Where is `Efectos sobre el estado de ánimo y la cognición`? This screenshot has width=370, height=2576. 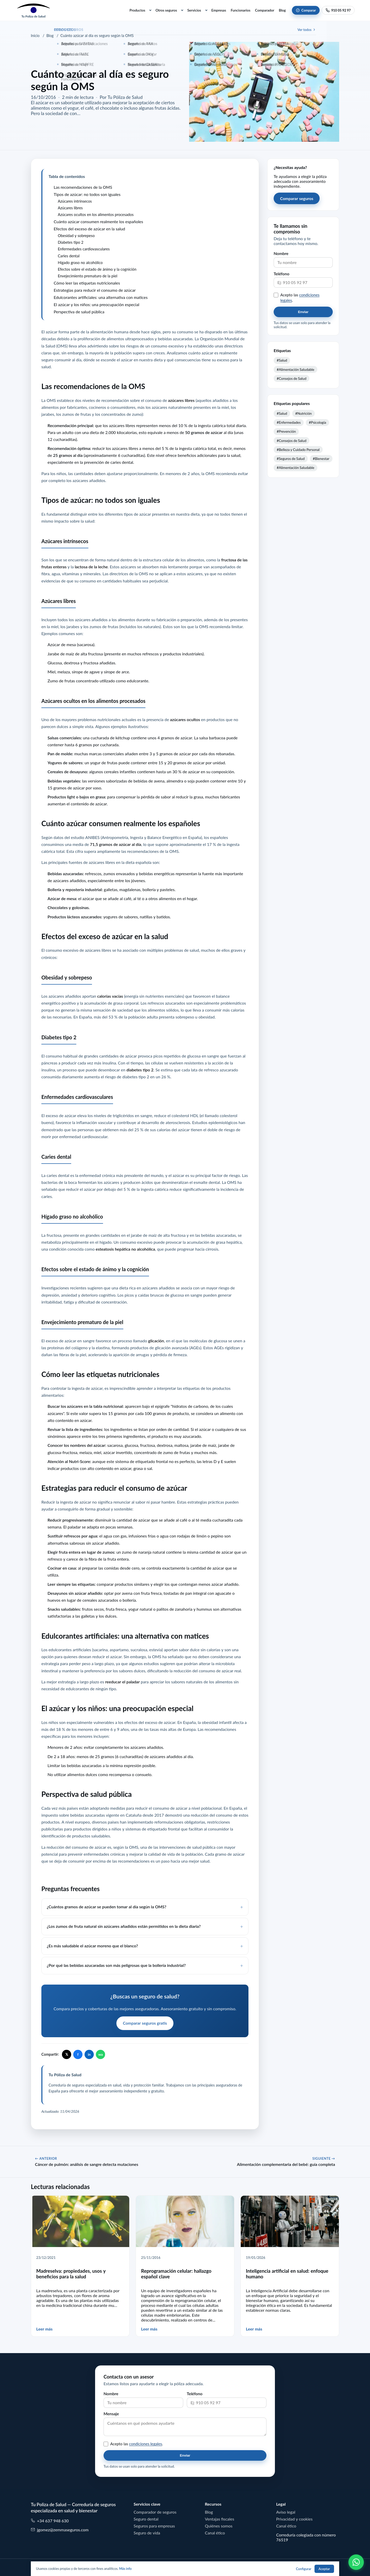
Efectos sobre el estado de ánimo y la cognición is located at coordinates (97, 269).